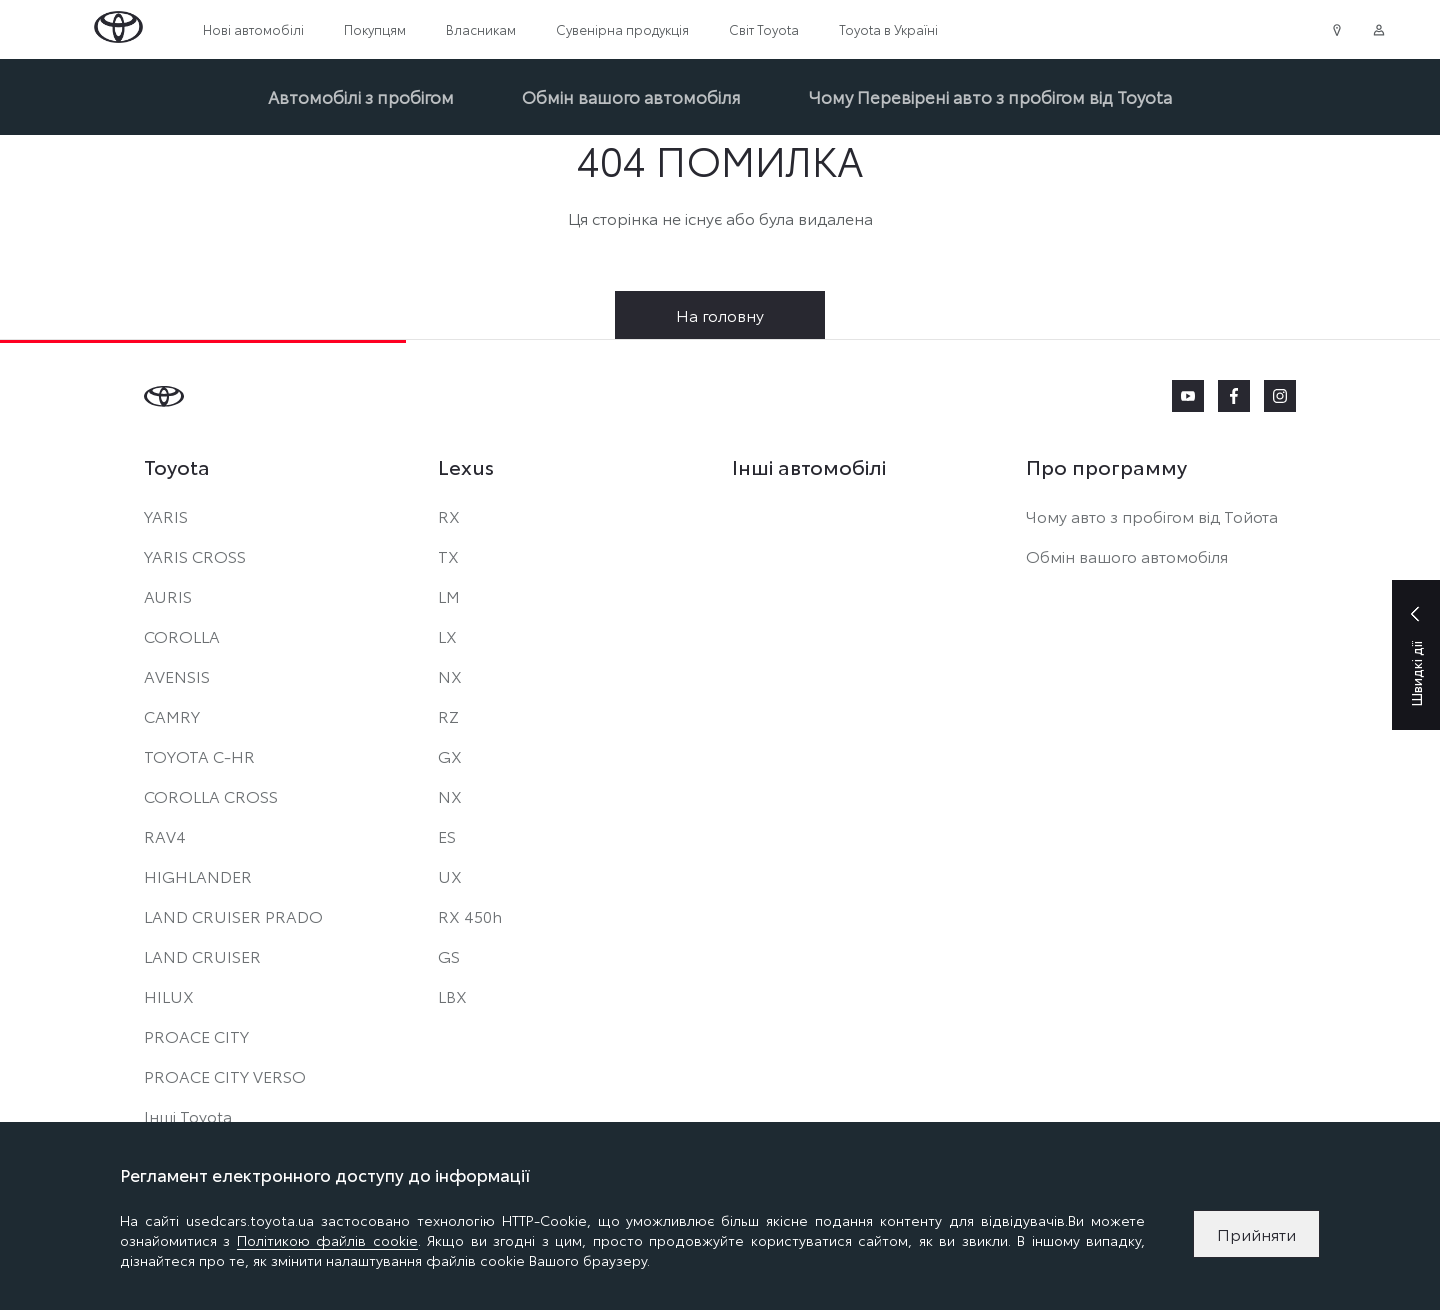 This screenshot has width=1440, height=1310. What do you see at coordinates (888, 29) in the screenshot?
I see `Toyota в Україні` at bounding box center [888, 29].